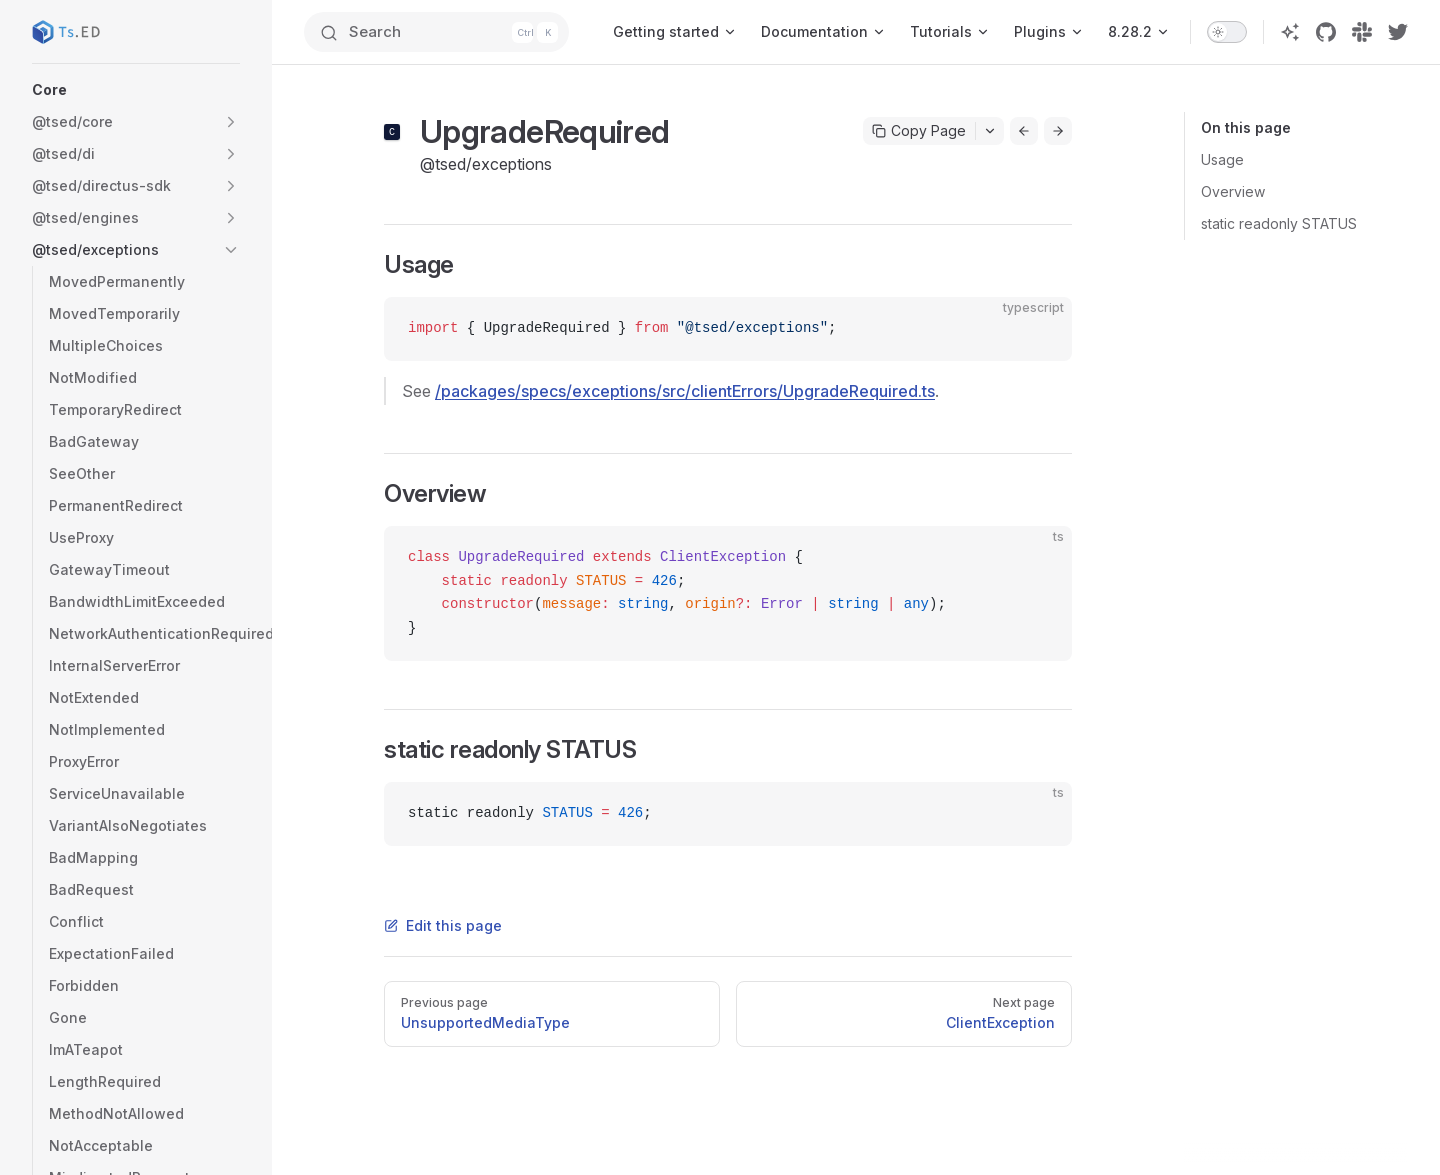  Describe the element at coordinates (1398, 32) in the screenshot. I see `[twitter]` at that location.